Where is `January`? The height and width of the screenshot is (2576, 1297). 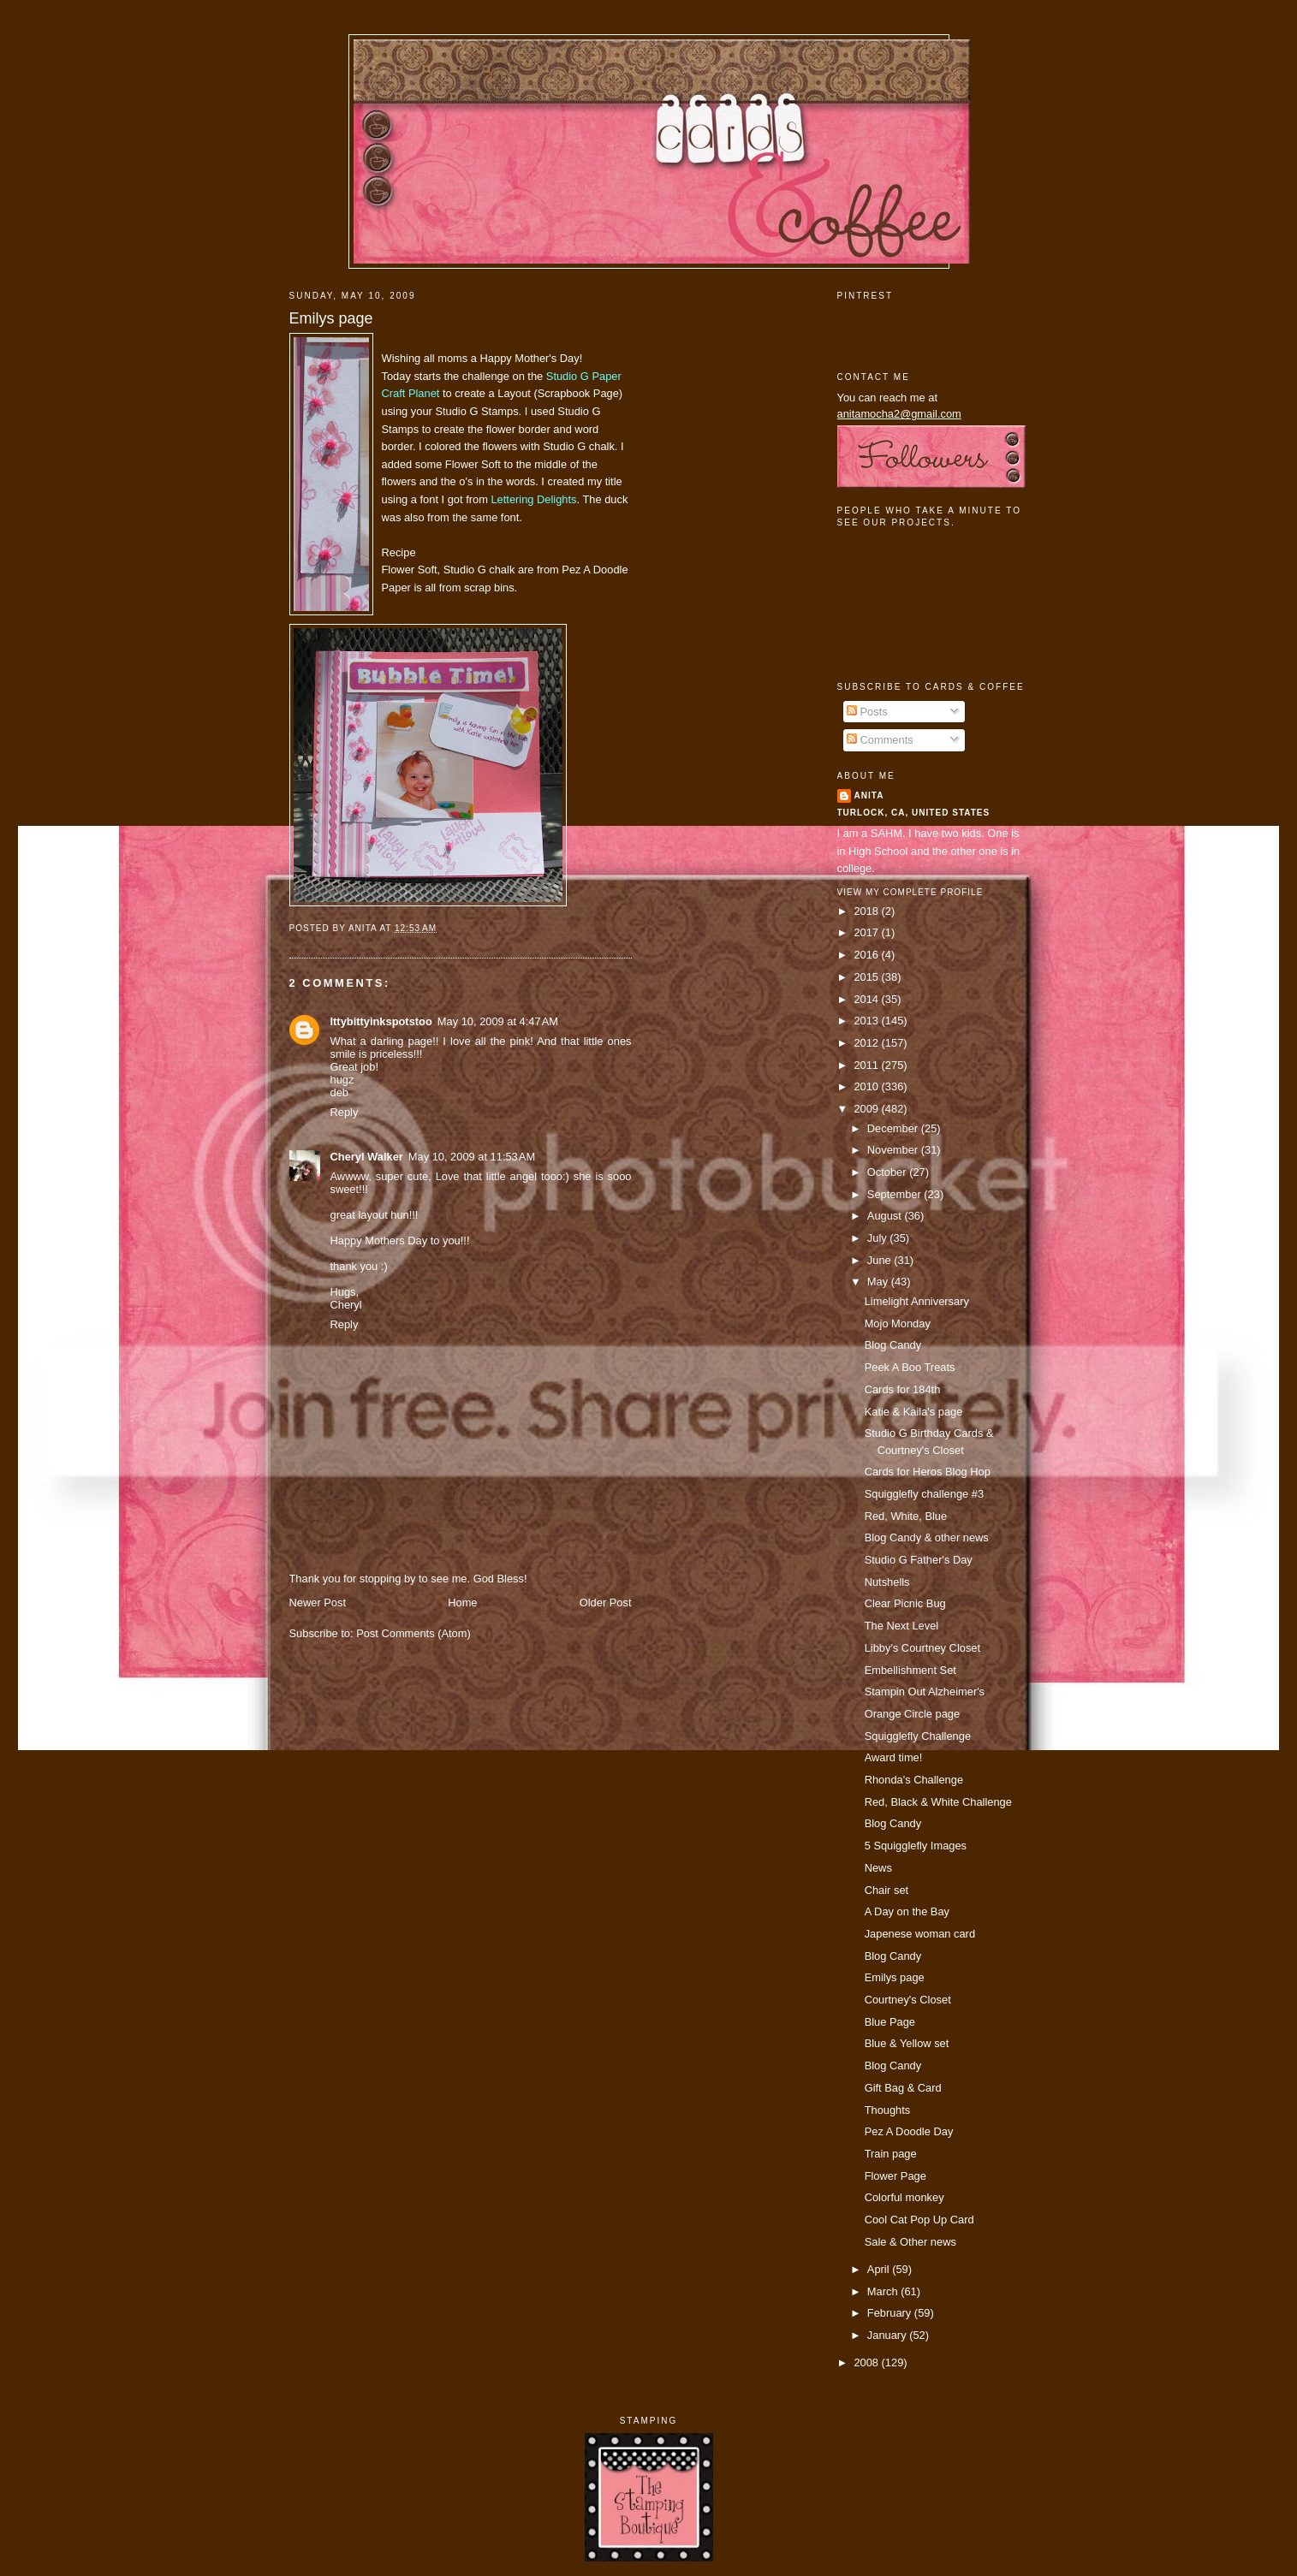
January is located at coordinates (888, 2335).